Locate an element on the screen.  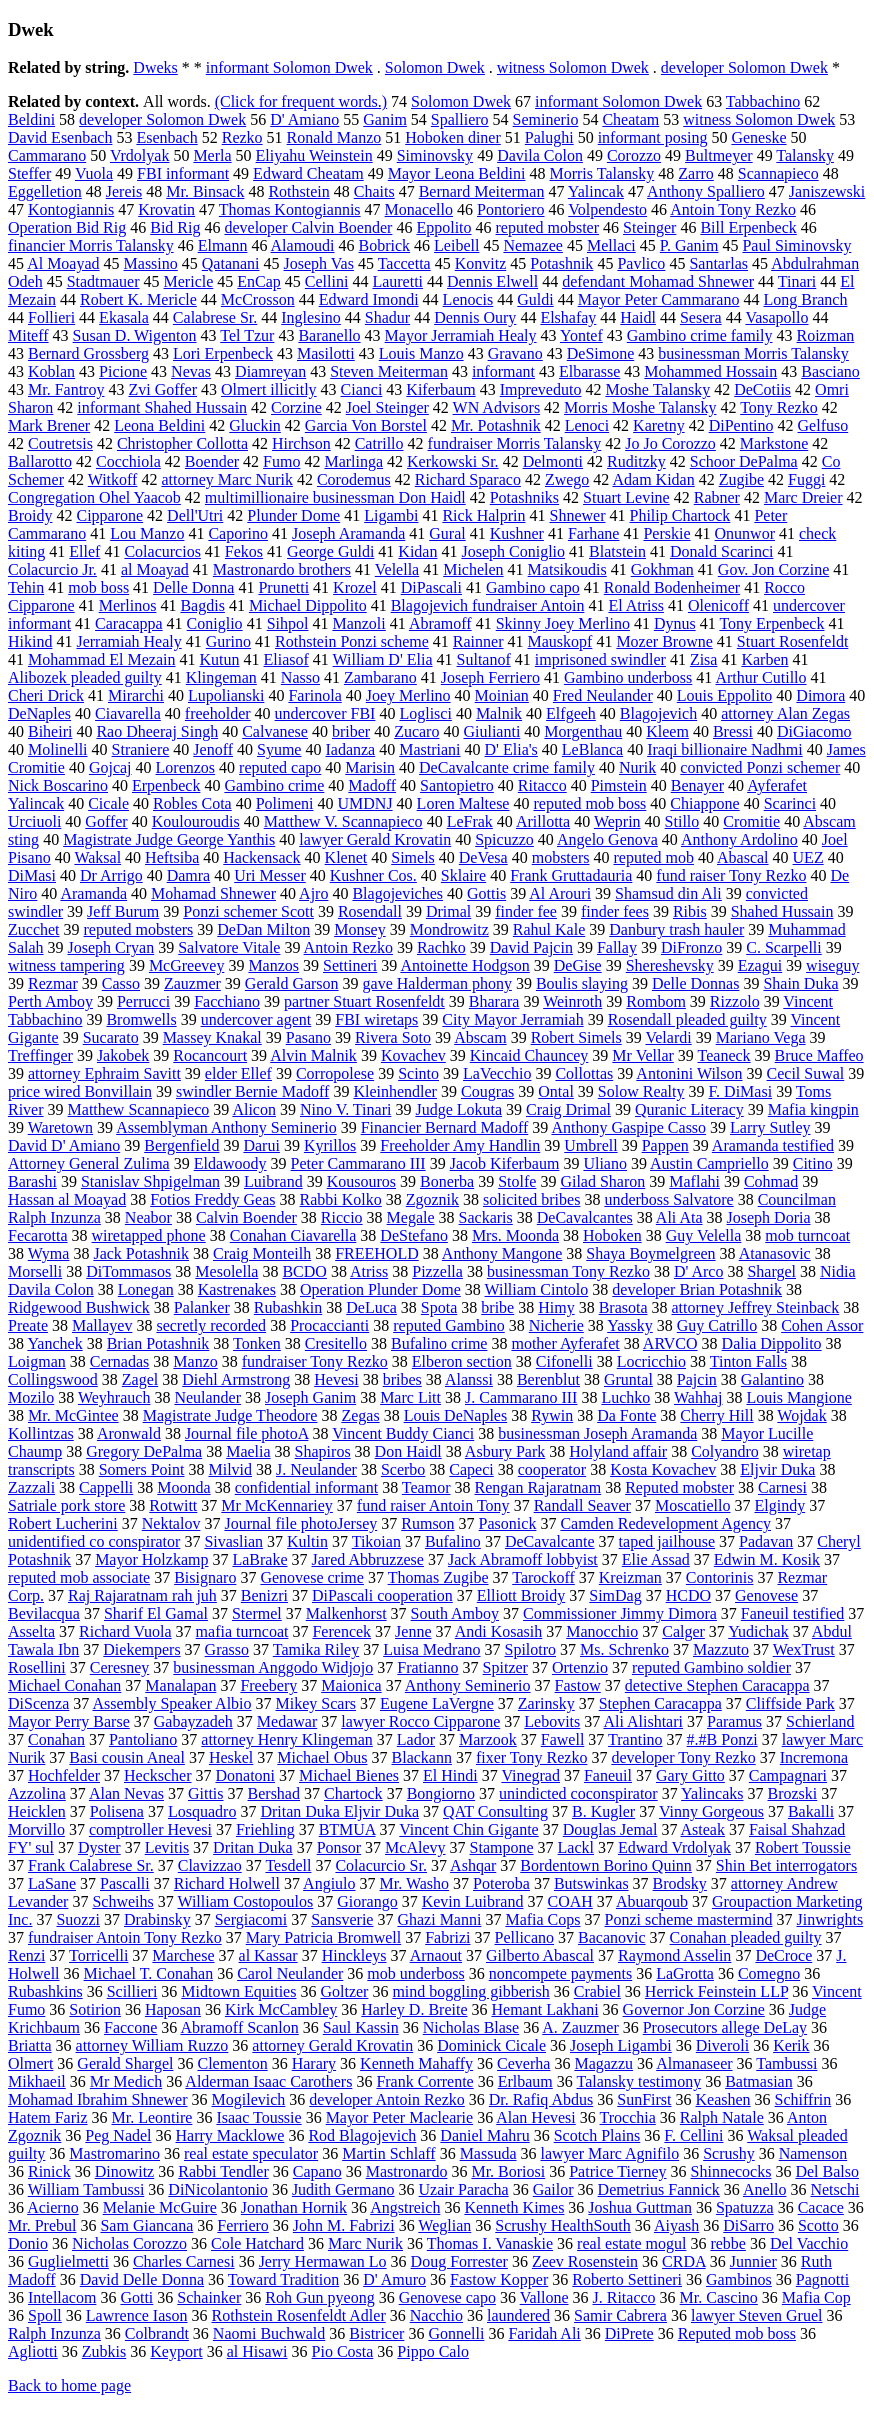
D' Arco is located at coordinates (699, 1271).